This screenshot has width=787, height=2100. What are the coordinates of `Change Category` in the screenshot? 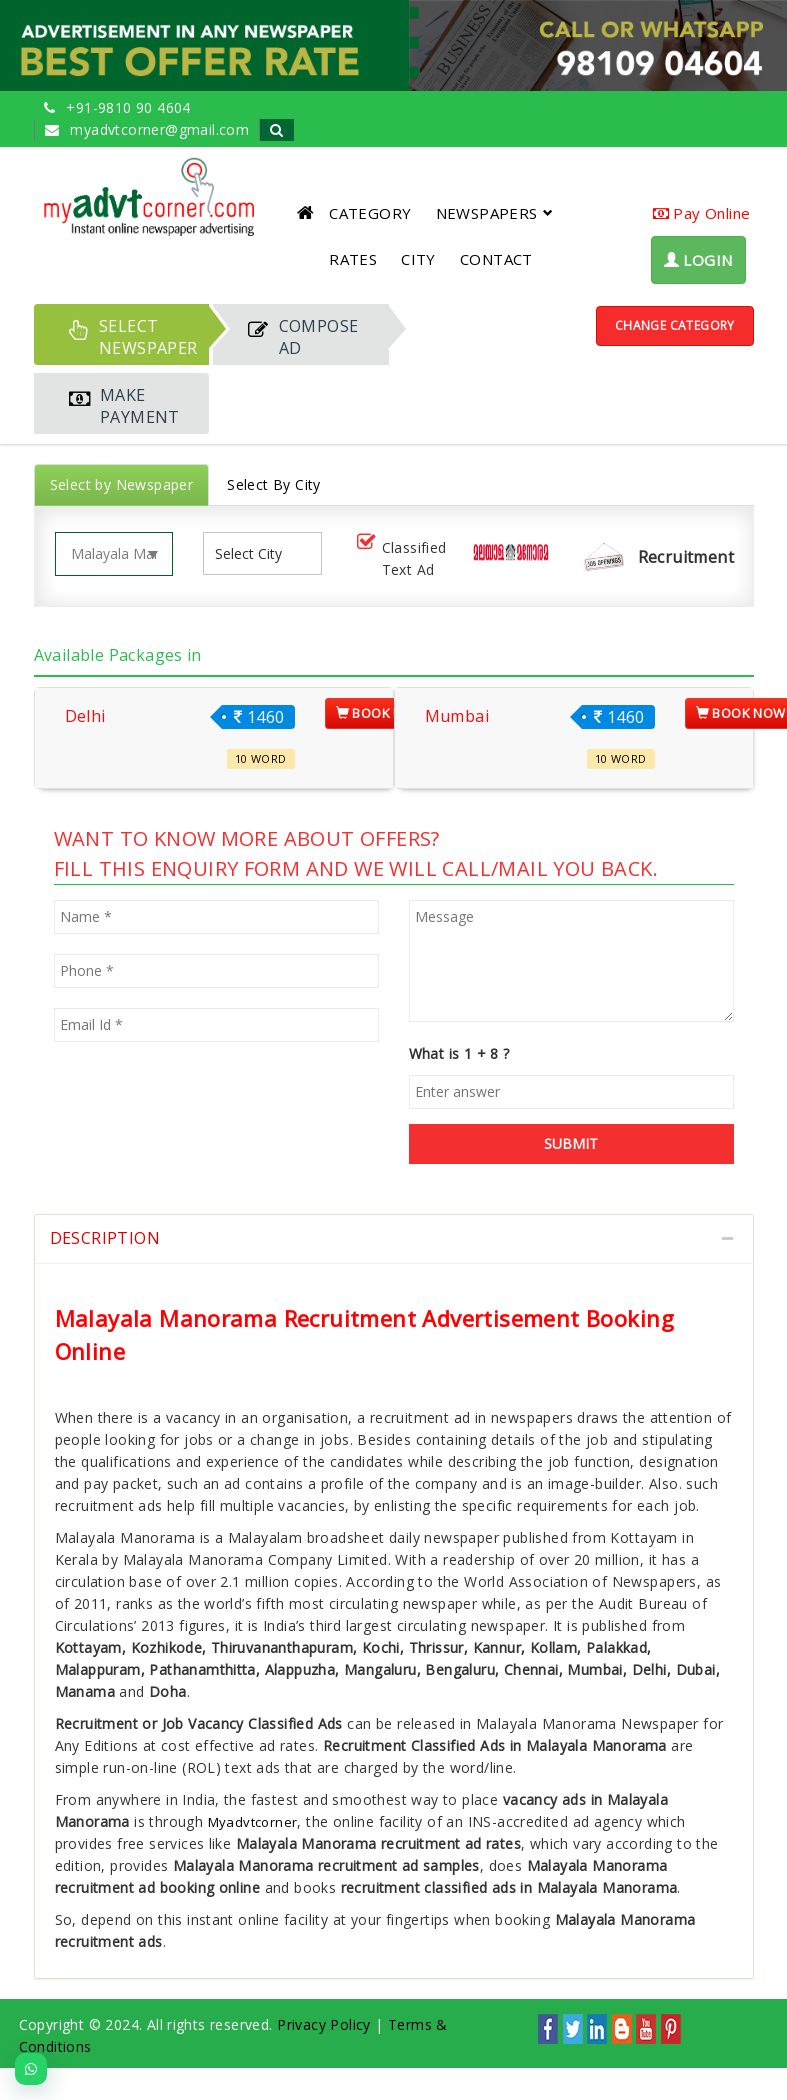 It's located at (675, 325).